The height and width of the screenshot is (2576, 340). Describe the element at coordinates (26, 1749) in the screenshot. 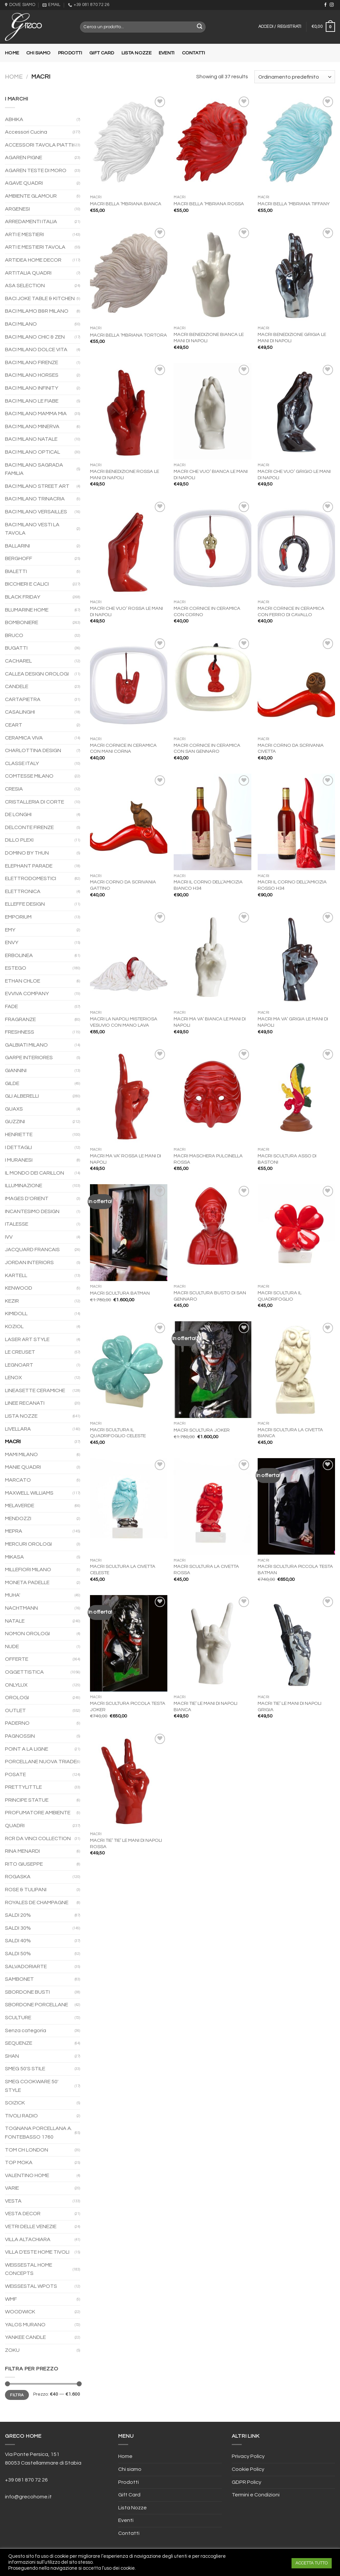

I see `POINT A LA LIGNE` at that location.